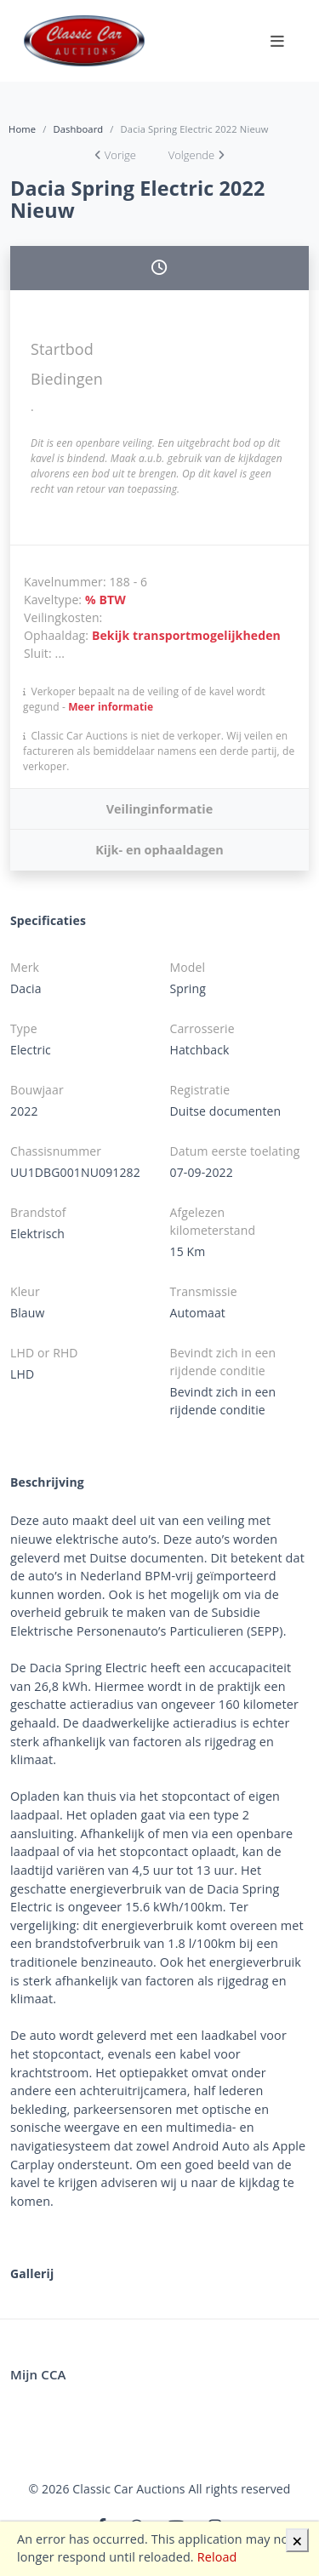 The width and height of the screenshot is (319, 2576). What do you see at coordinates (159, 809) in the screenshot?
I see `Veilinginformatie` at bounding box center [159, 809].